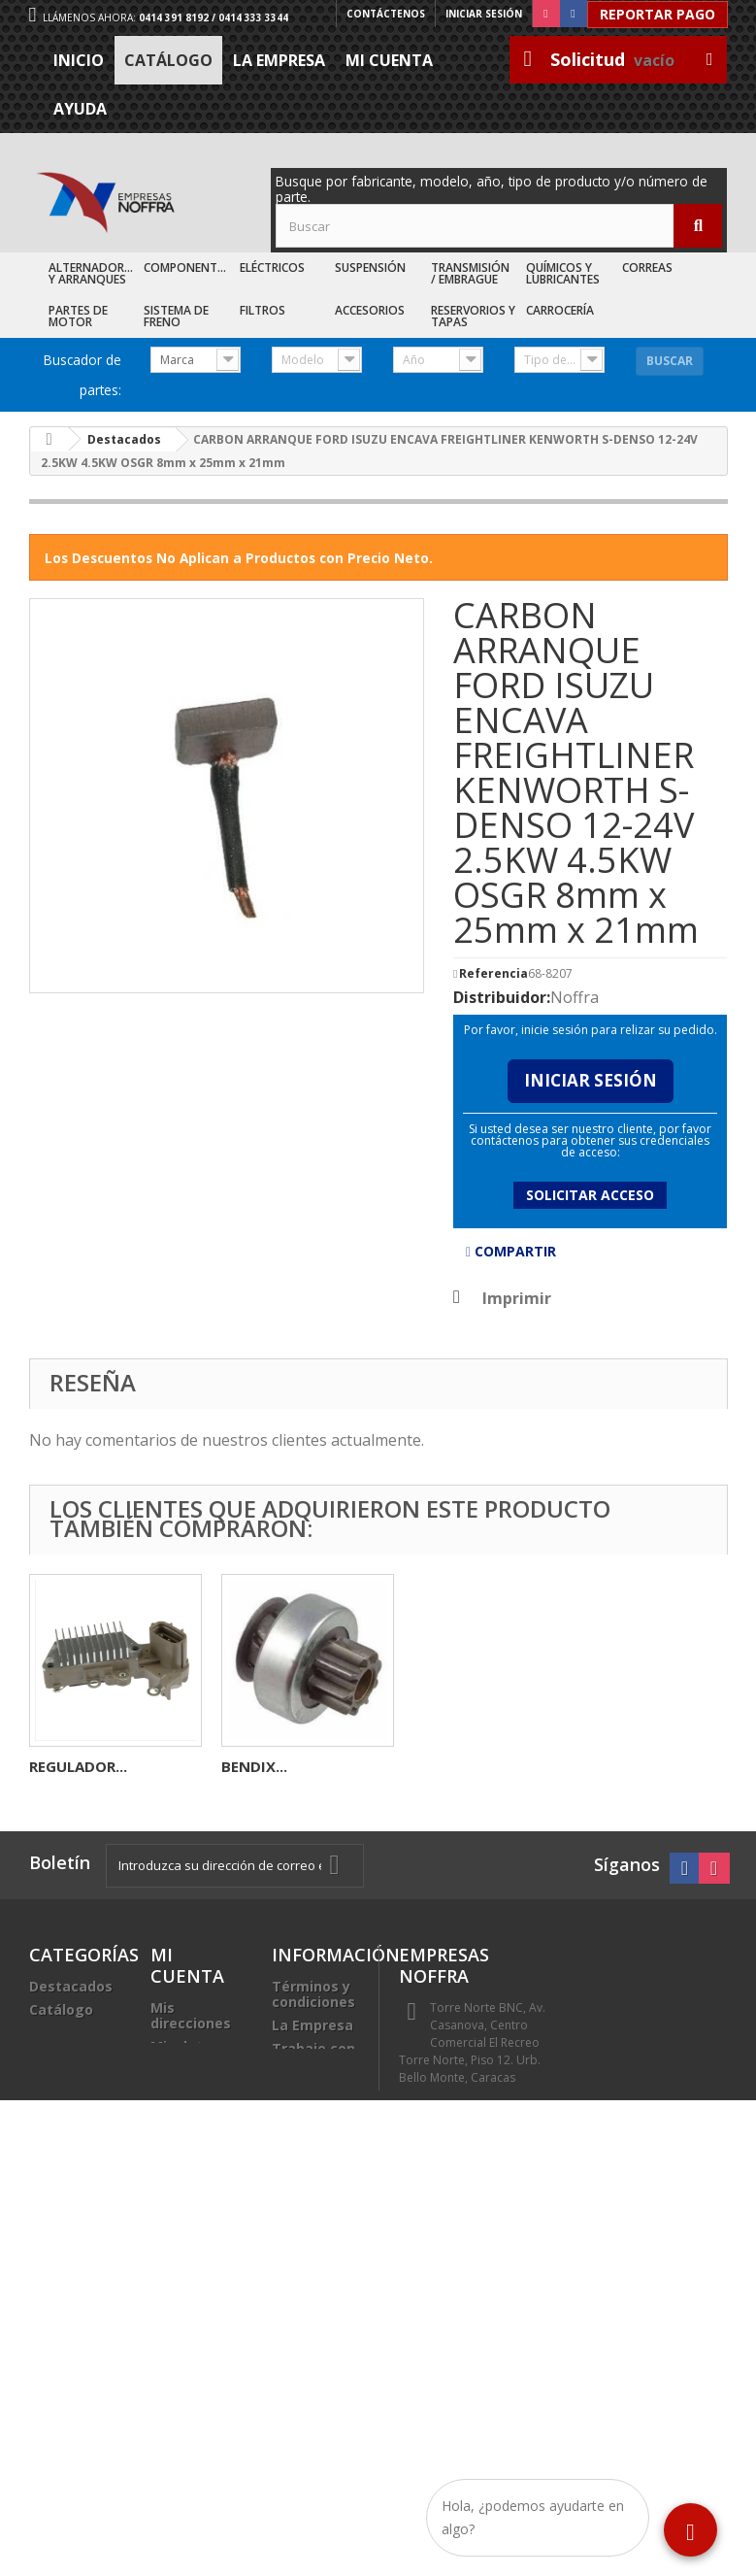  I want to click on La Empresa, so click(279, 60).